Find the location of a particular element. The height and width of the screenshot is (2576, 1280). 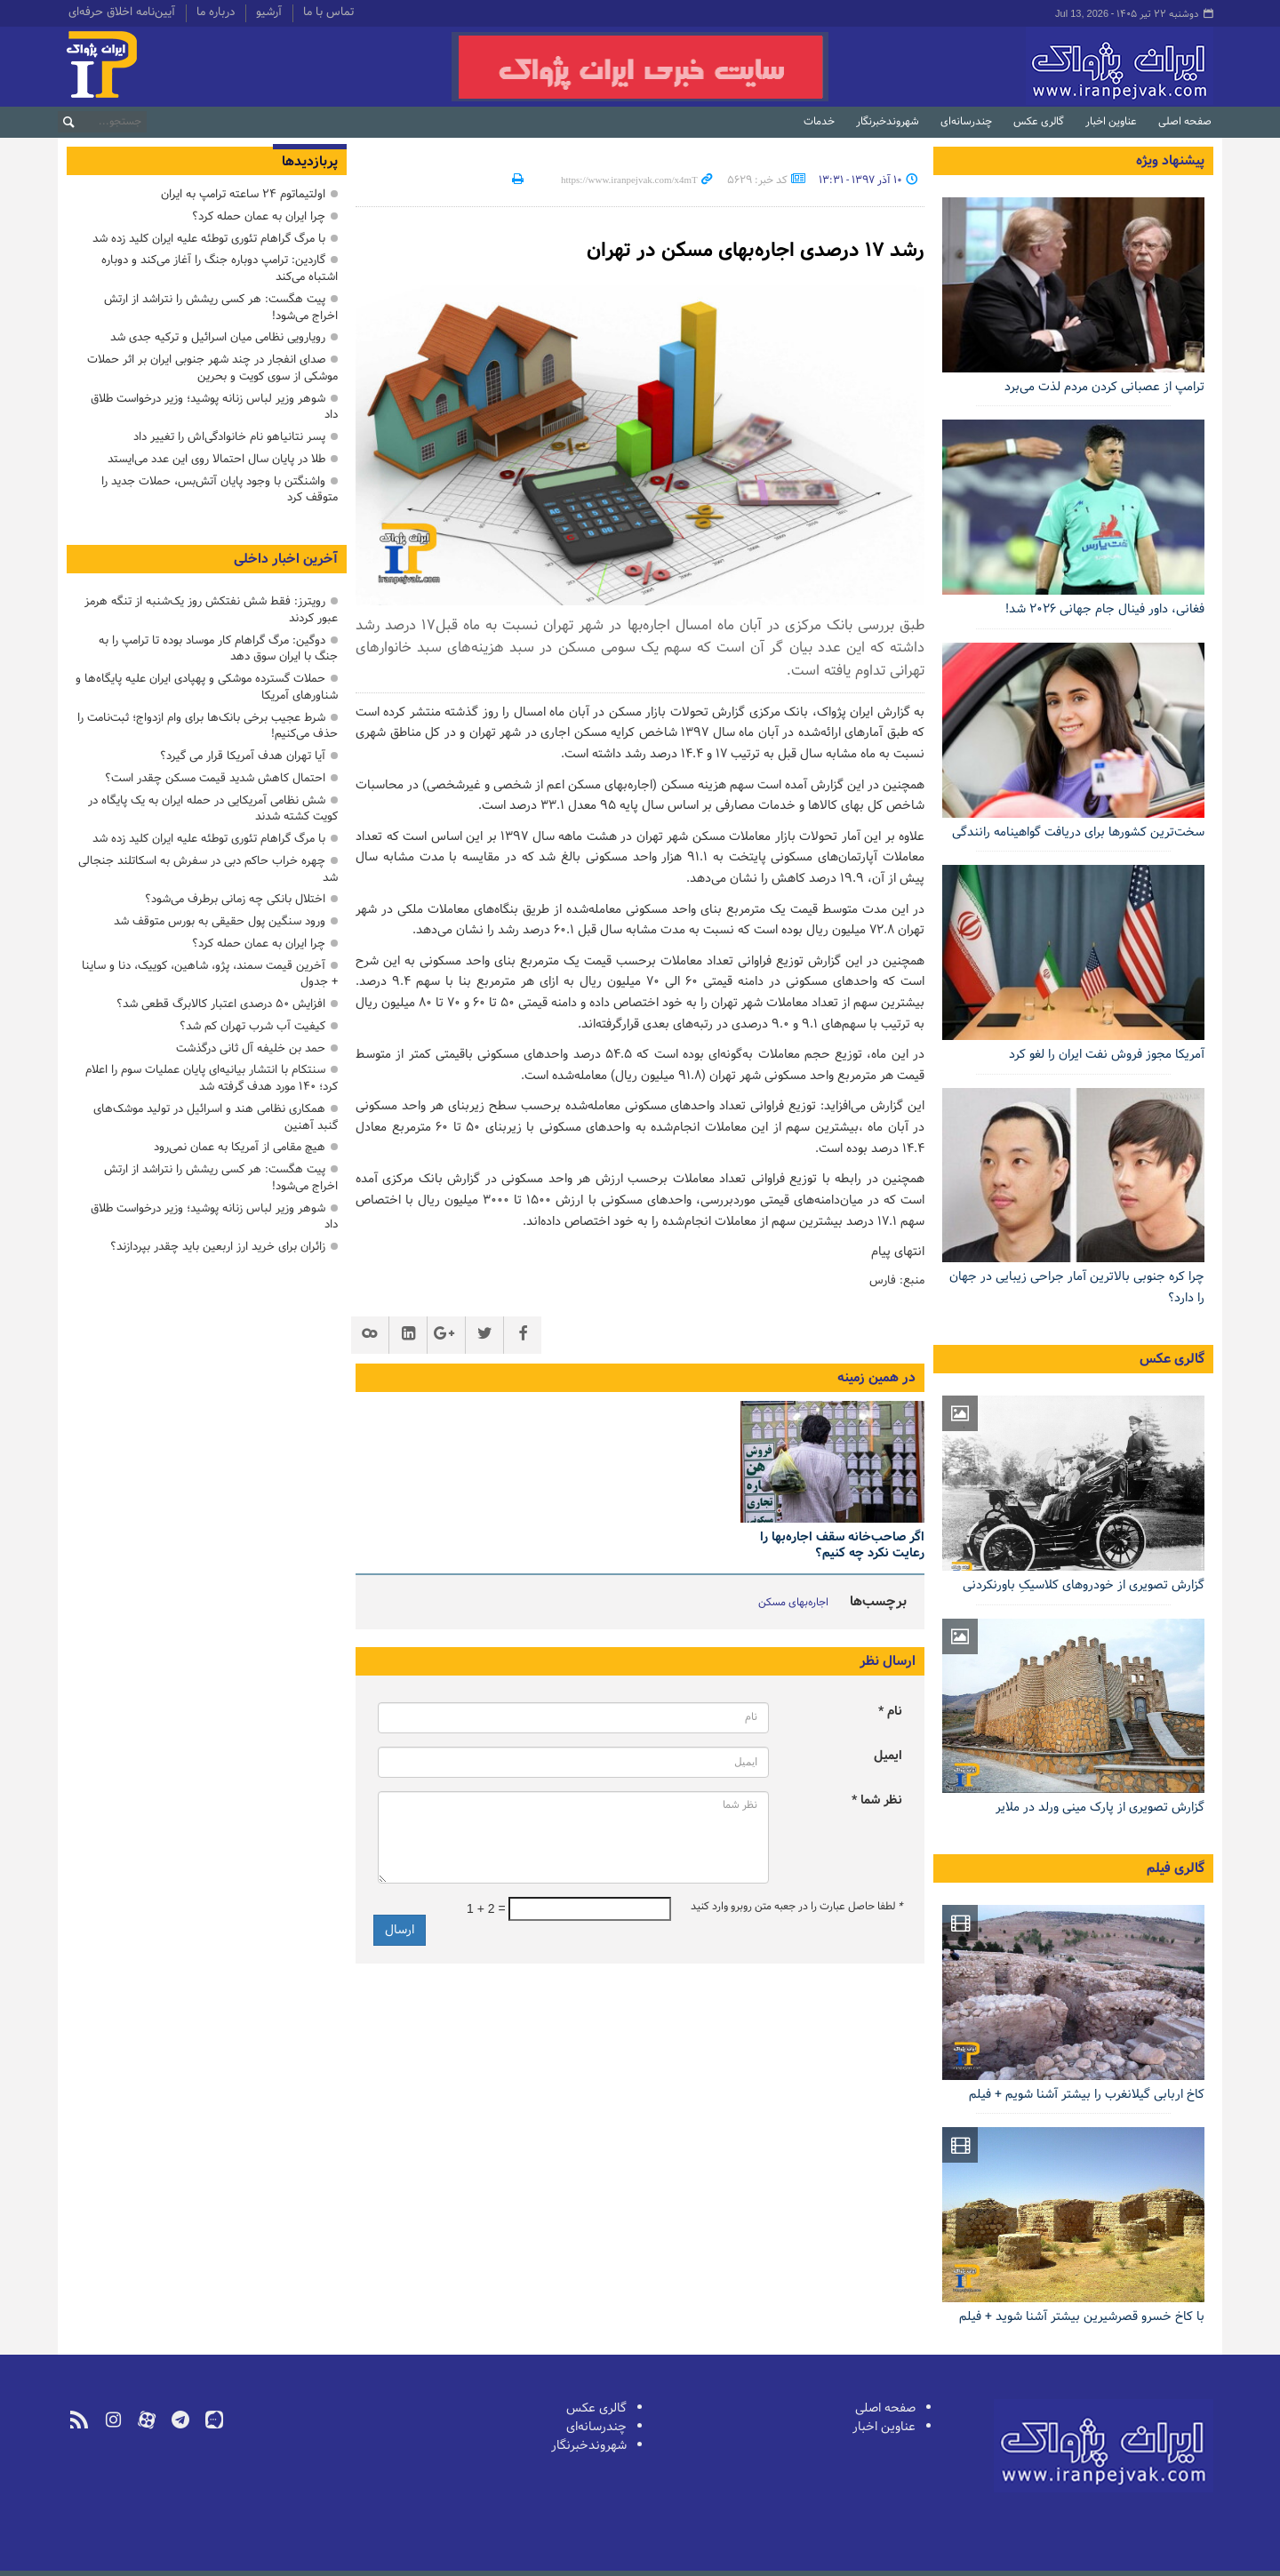

اگر صاحب‌خانه سقف اجاره‌بها را رعایت نکرد چه کنیم؟ is located at coordinates (842, 1545).